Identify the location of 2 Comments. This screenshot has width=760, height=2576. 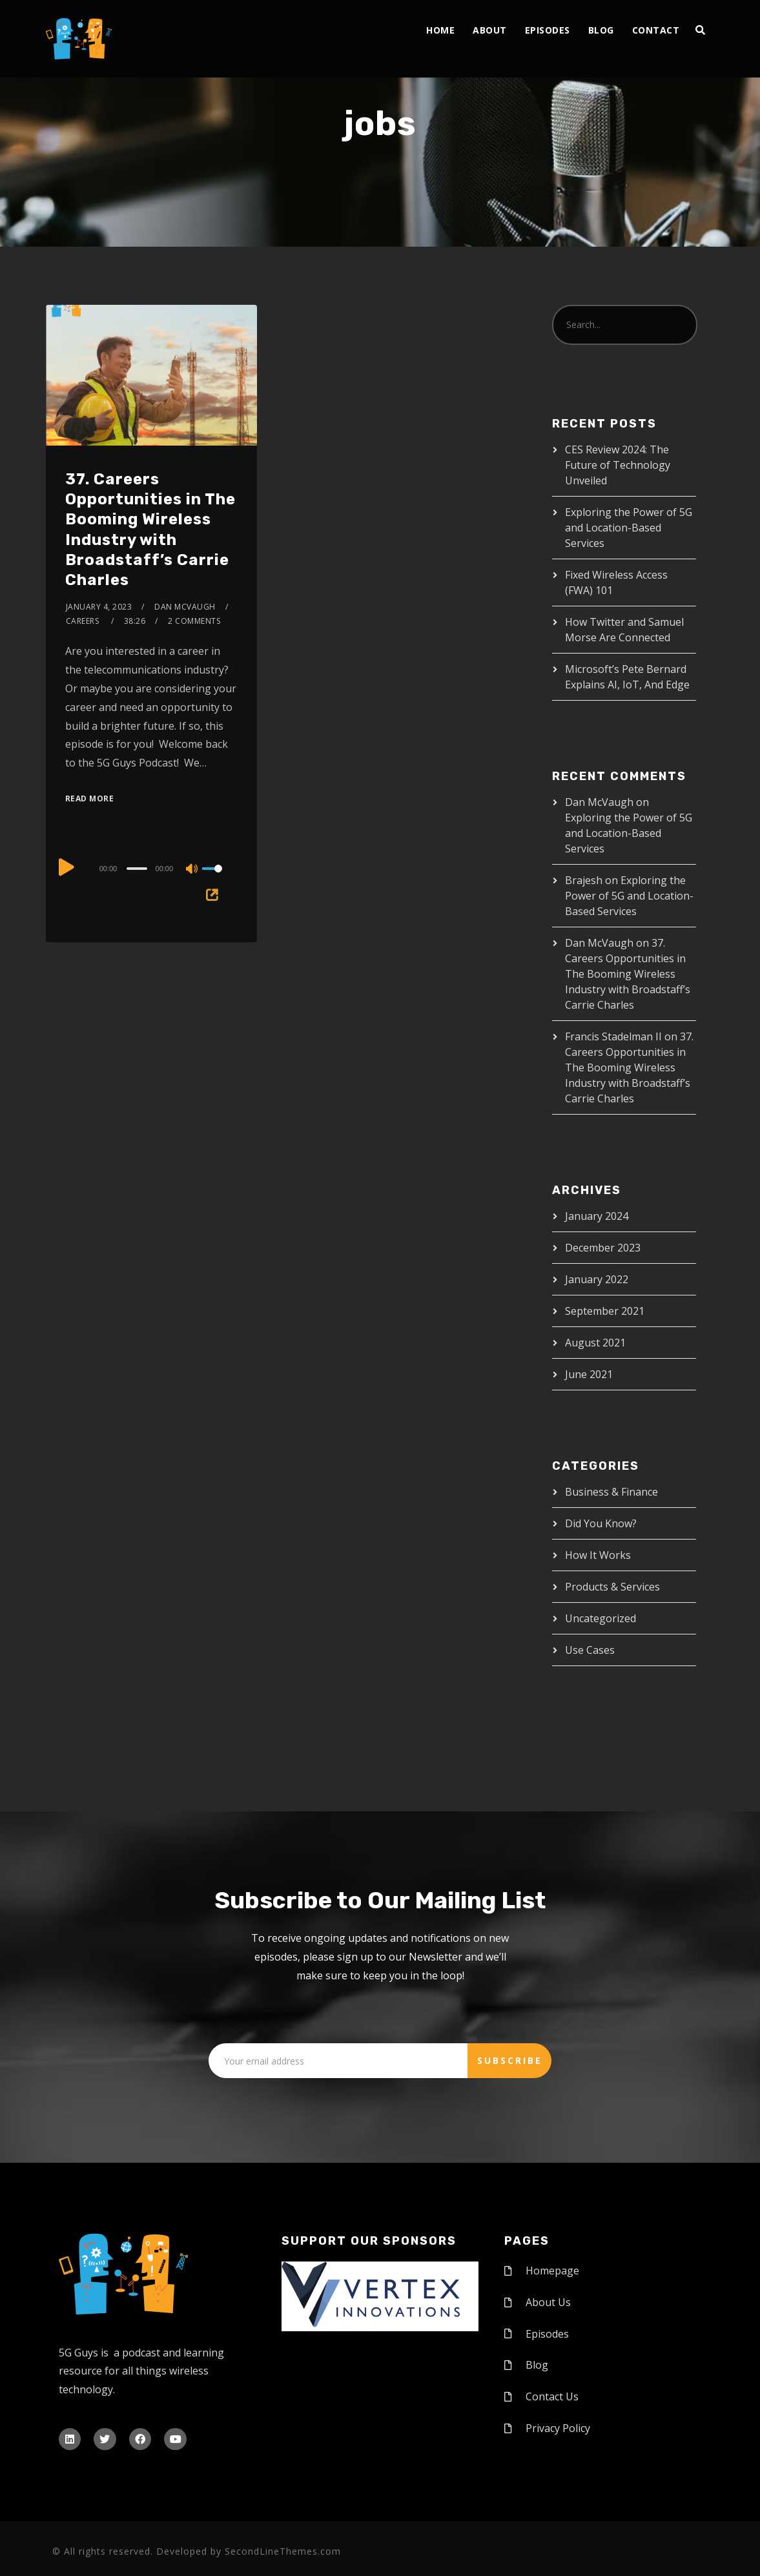
(194, 620).